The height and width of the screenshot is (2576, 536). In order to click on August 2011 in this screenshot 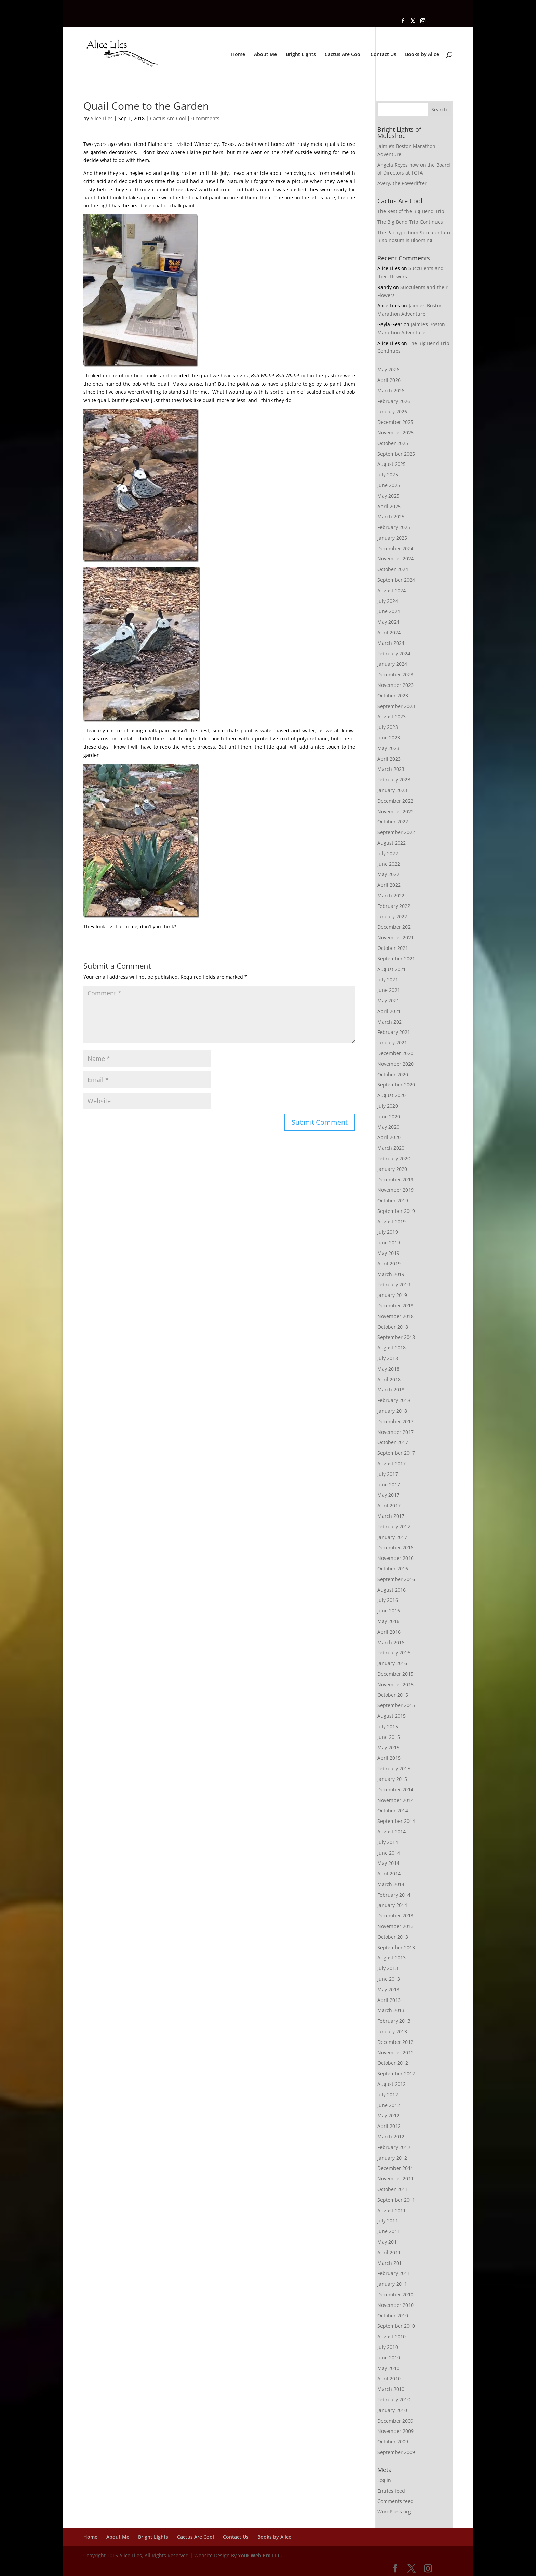, I will do `click(391, 2210)`.